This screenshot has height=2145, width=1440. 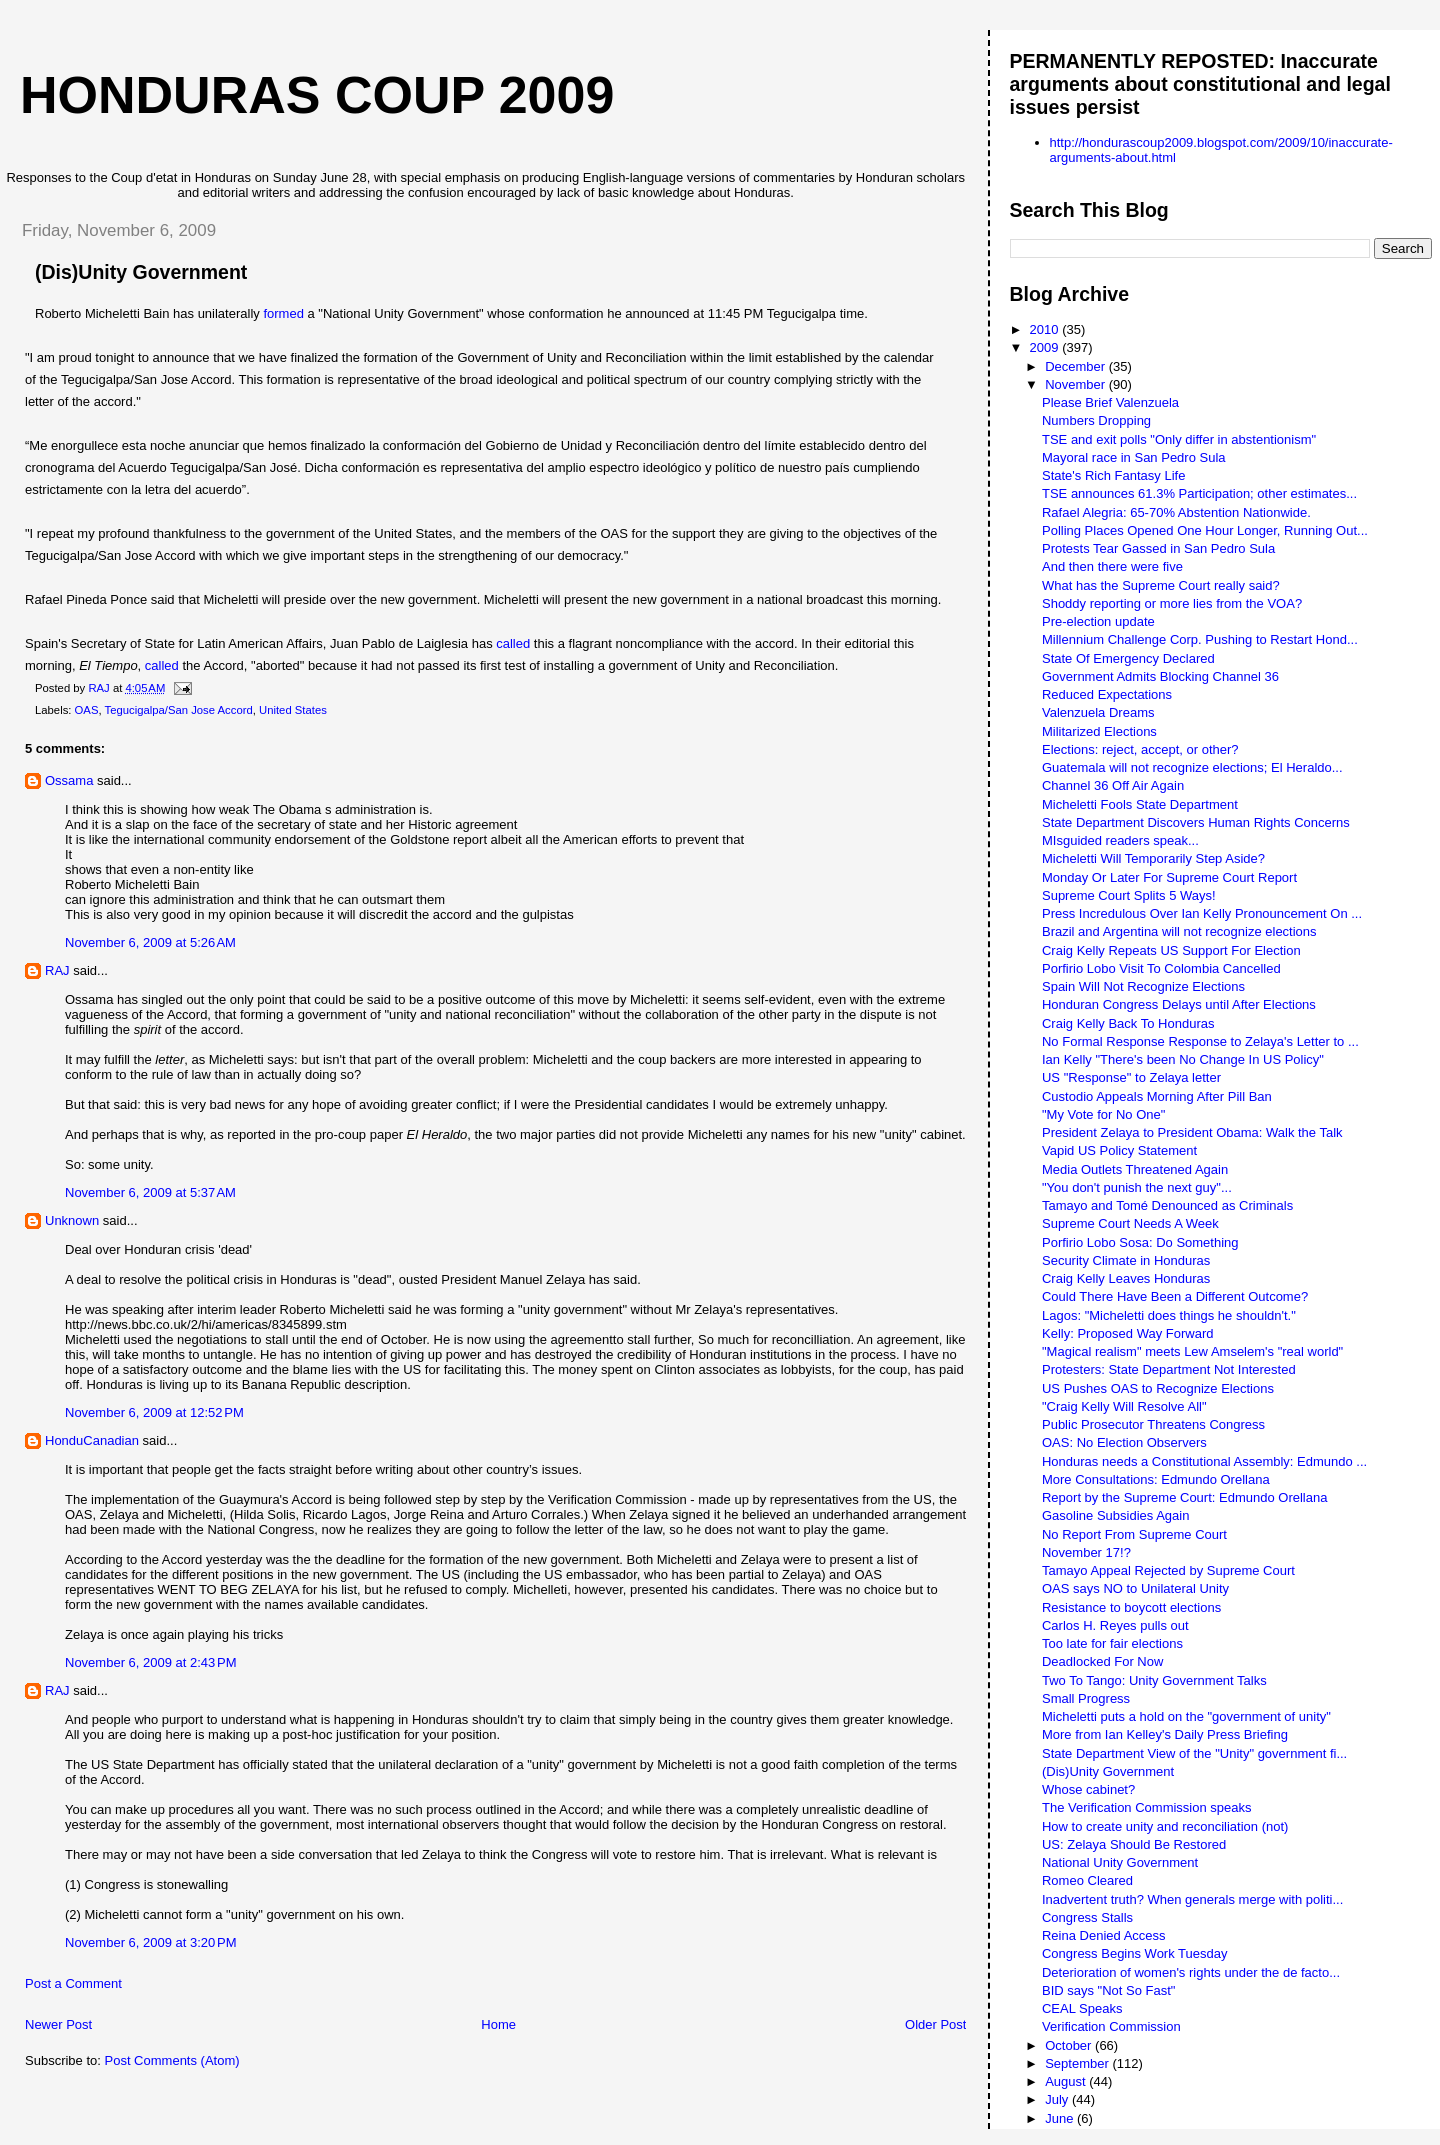 What do you see at coordinates (1103, 1114) in the screenshot?
I see `"My Vote for No One"` at bounding box center [1103, 1114].